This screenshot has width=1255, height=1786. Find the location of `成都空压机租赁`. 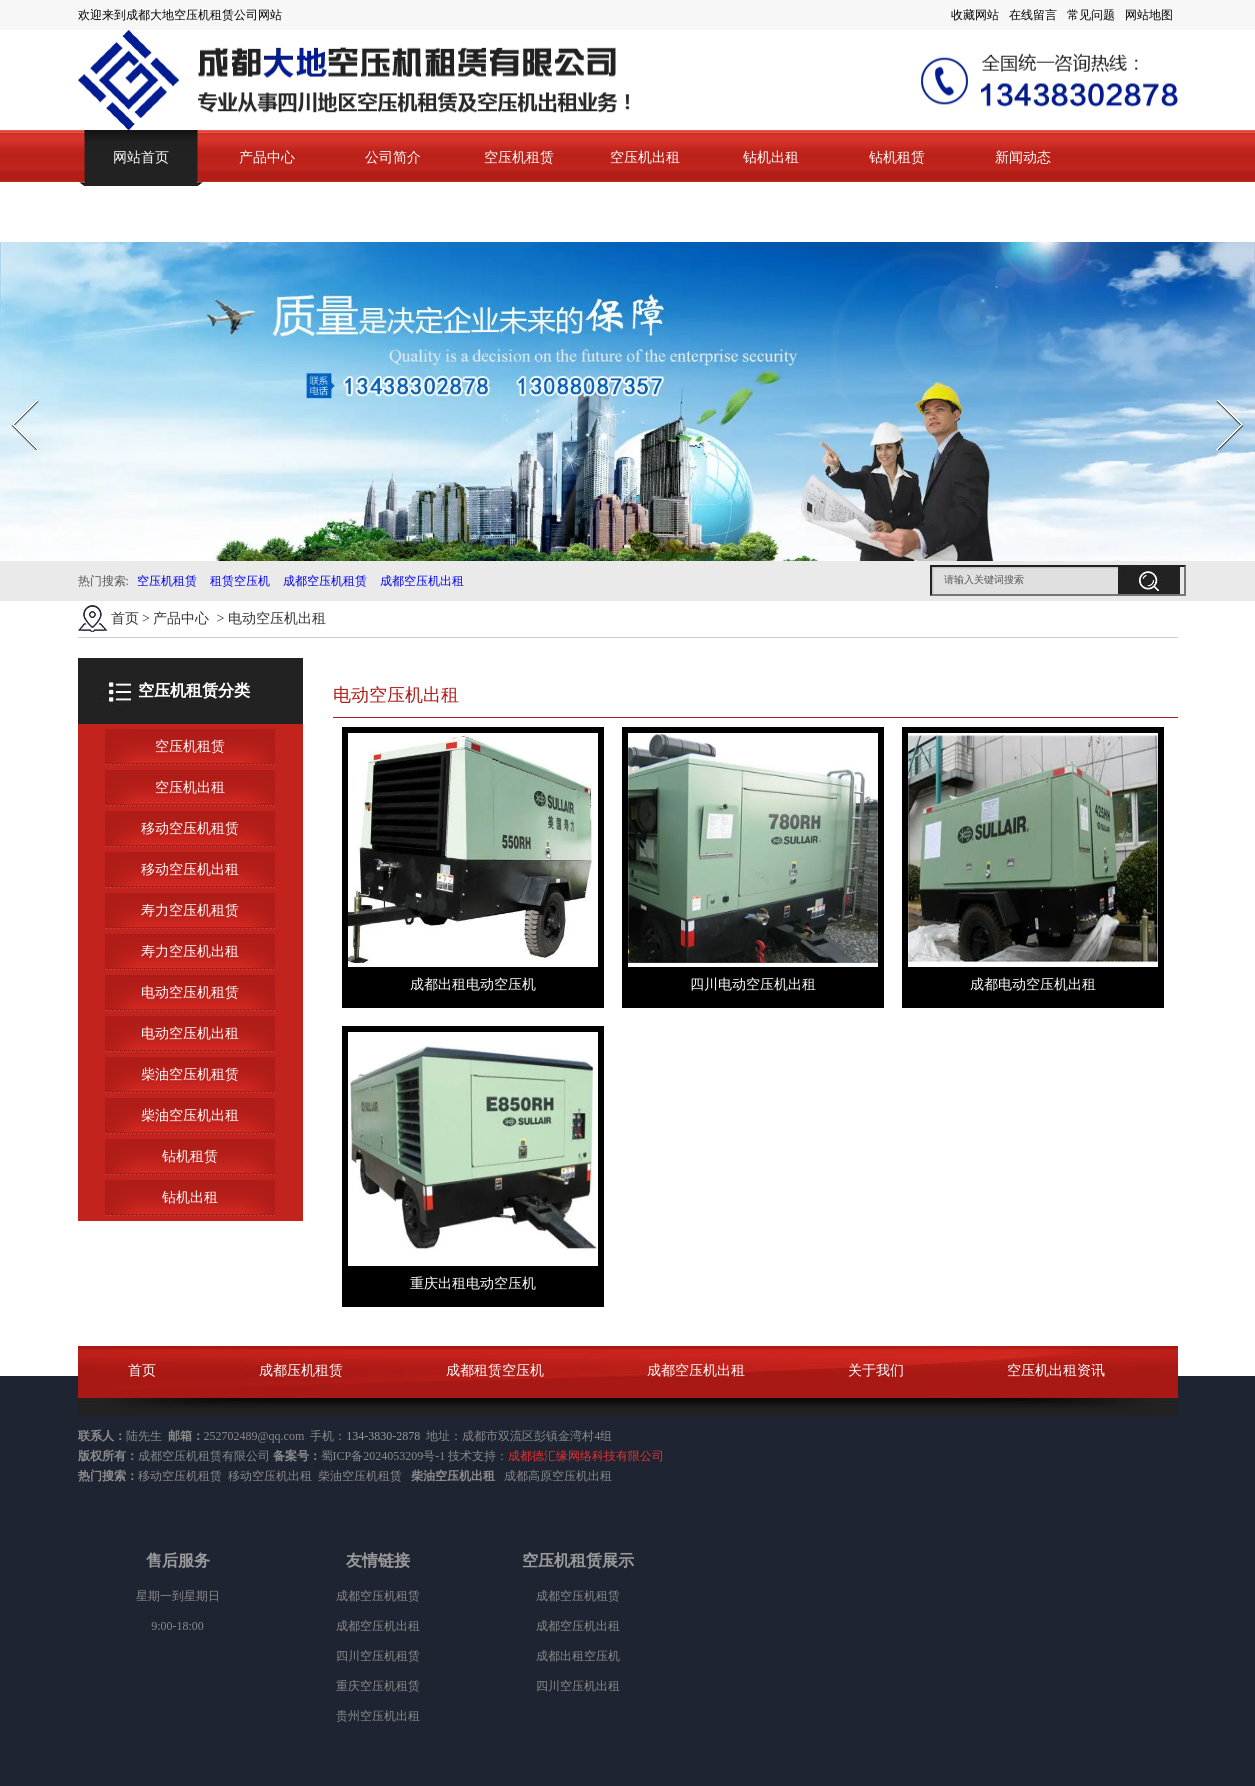

成都空压机租赁 is located at coordinates (325, 581).